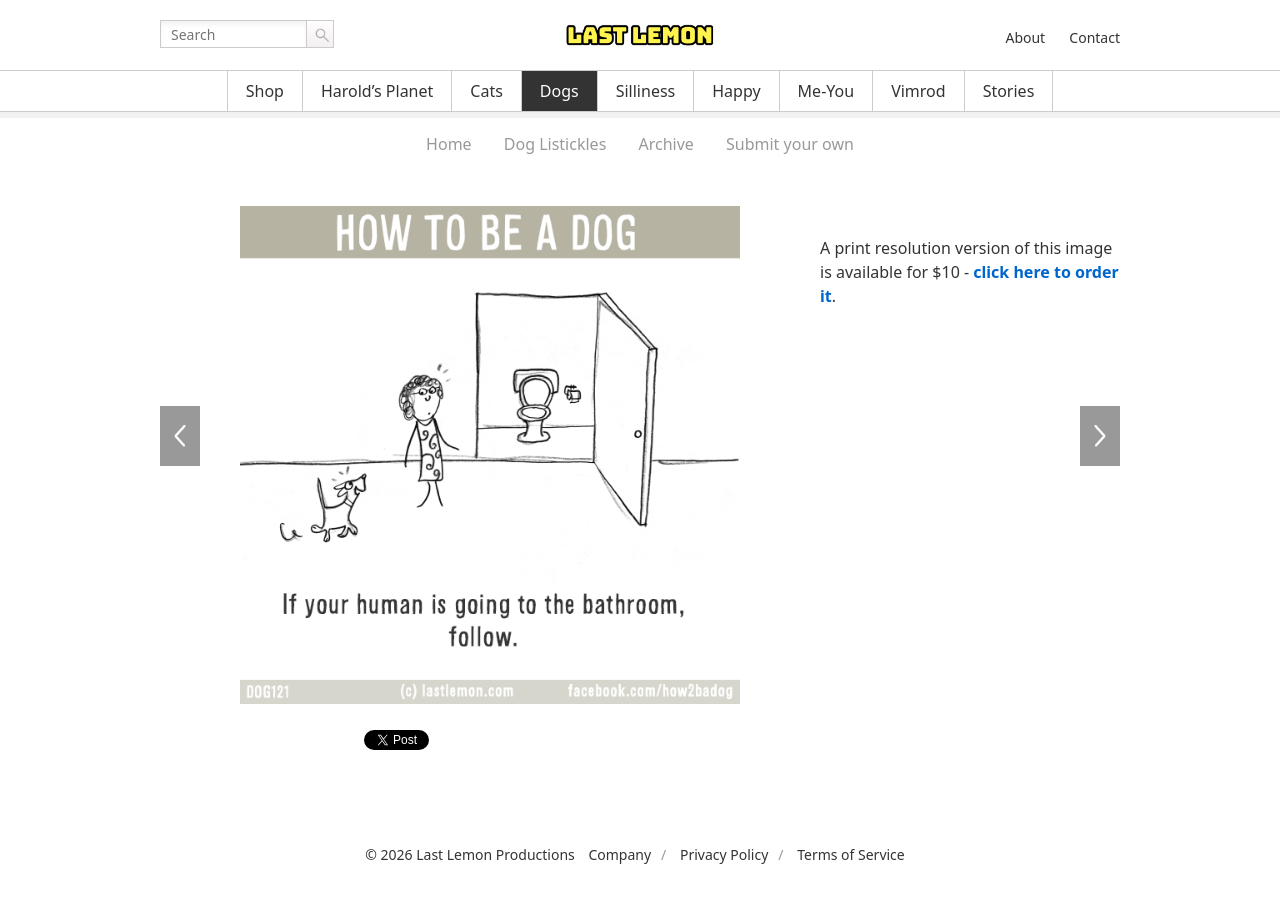 This screenshot has width=1280, height=904. I want to click on Harold’s Planet, so click(377, 91).